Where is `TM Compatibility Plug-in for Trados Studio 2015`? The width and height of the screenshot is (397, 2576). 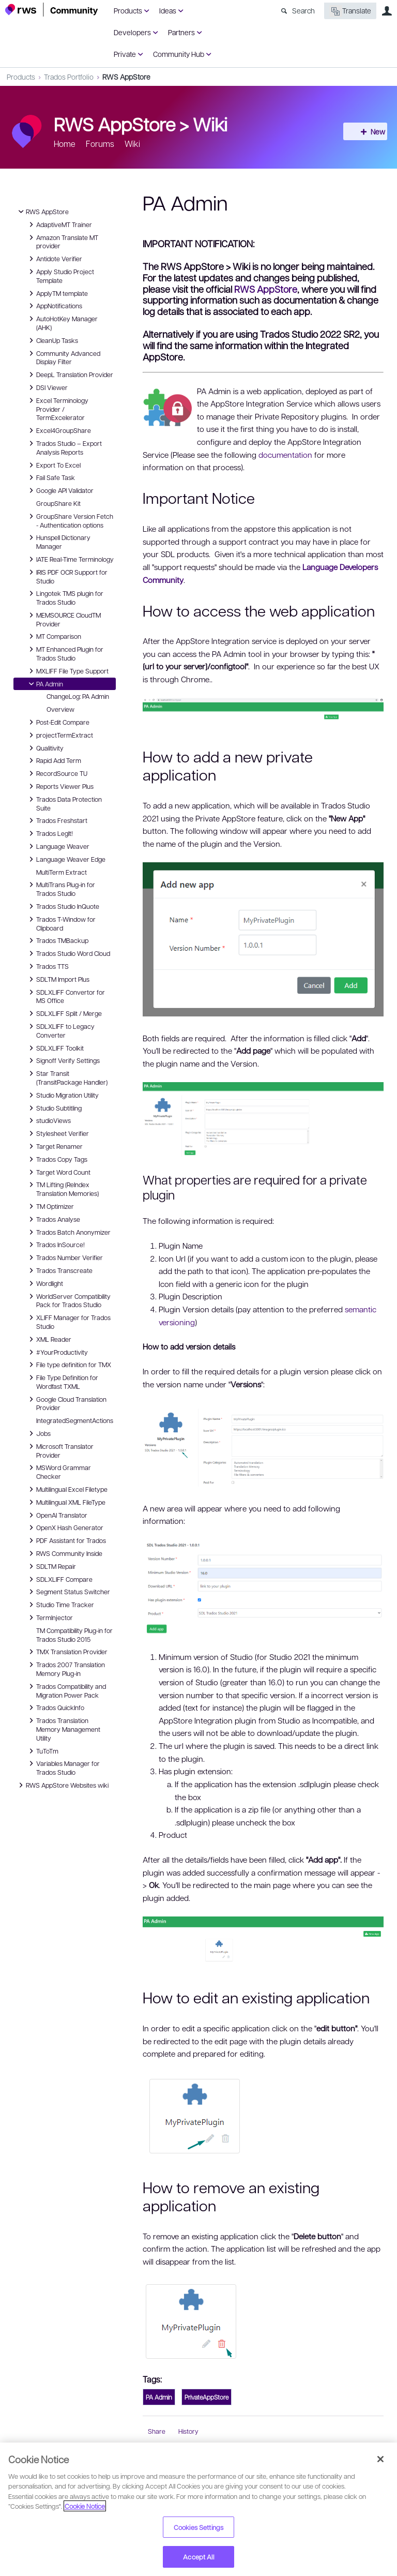
TM Compatibility Plug-in for Trados Studio 2015 is located at coordinates (74, 1634).